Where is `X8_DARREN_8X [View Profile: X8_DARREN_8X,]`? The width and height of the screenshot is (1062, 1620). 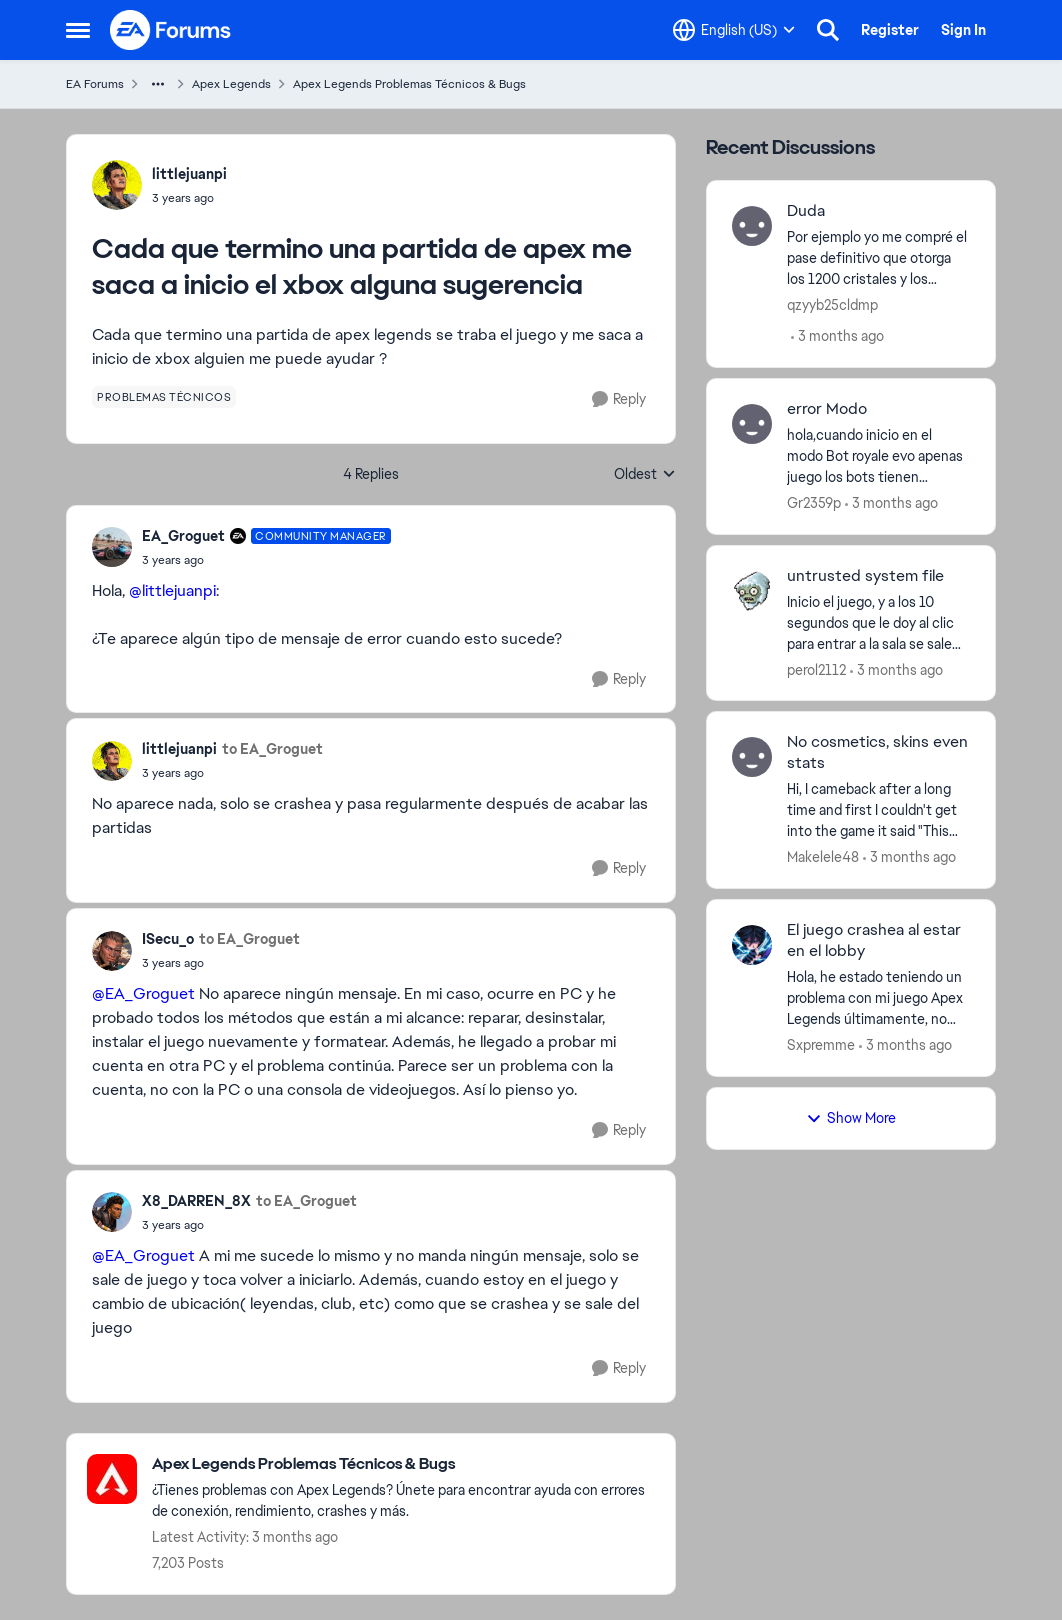 X8_DARREN_8X [View Profile: X8_DARREN_8X,] is located at coordinates (196, 1201).